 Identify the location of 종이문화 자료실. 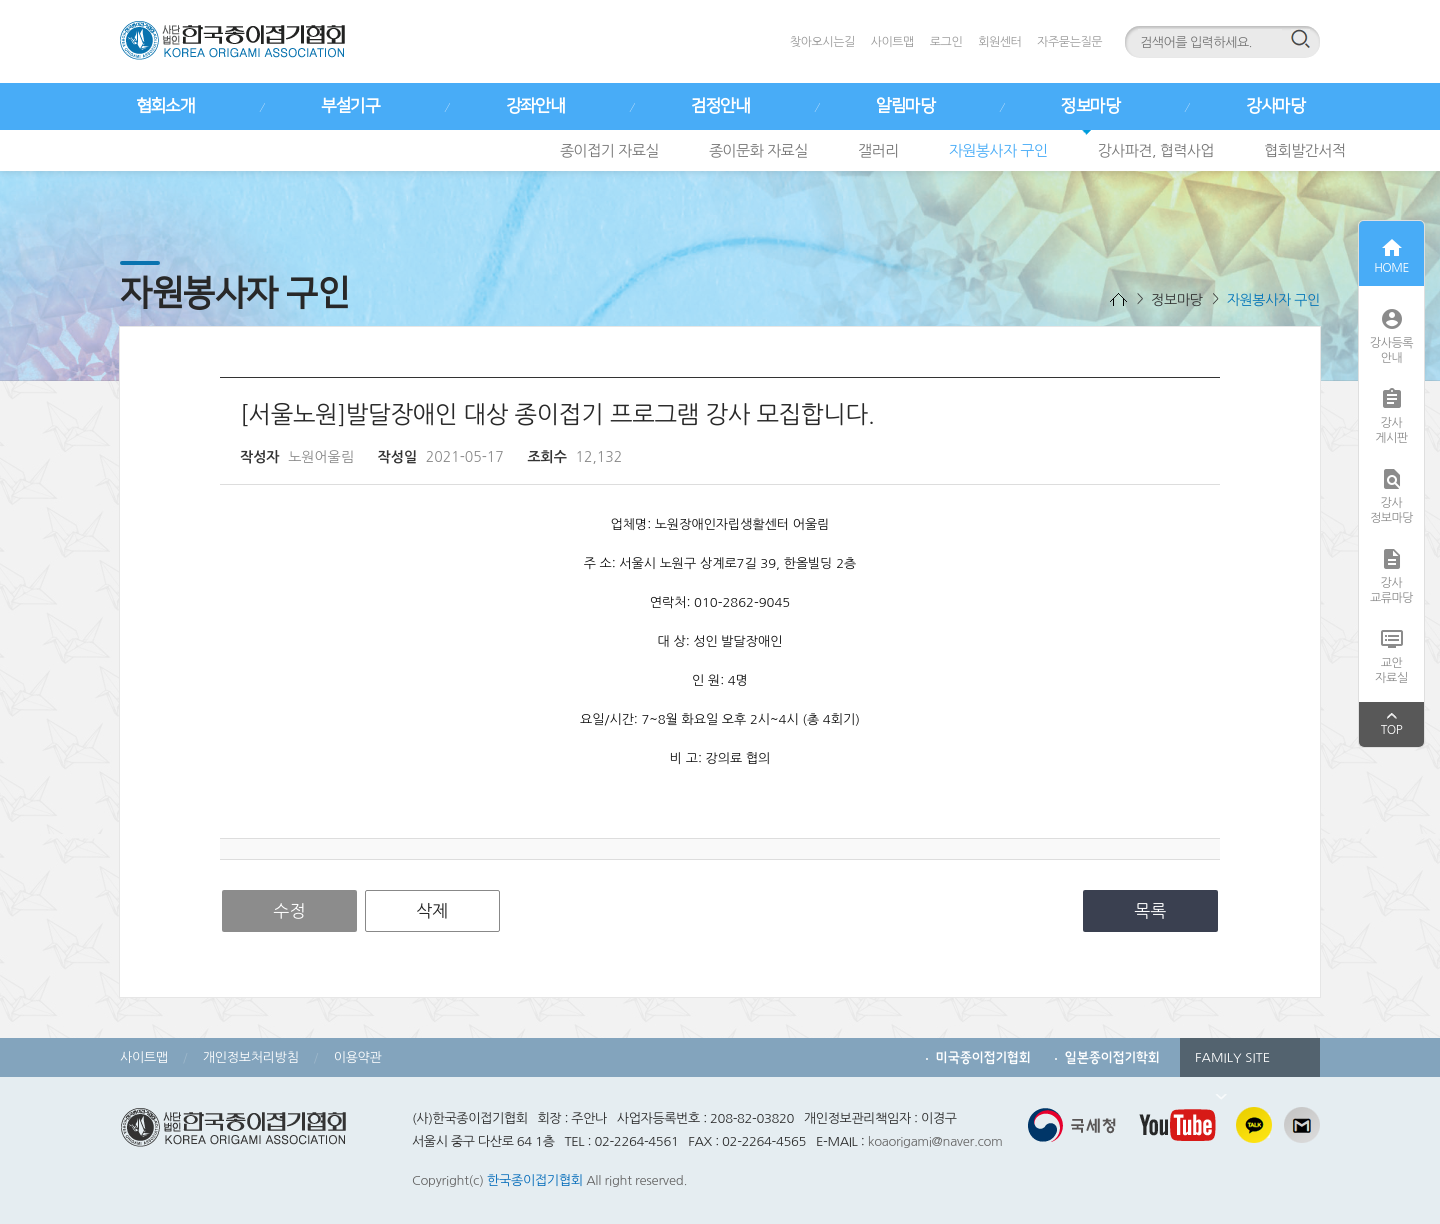
(758, 150).